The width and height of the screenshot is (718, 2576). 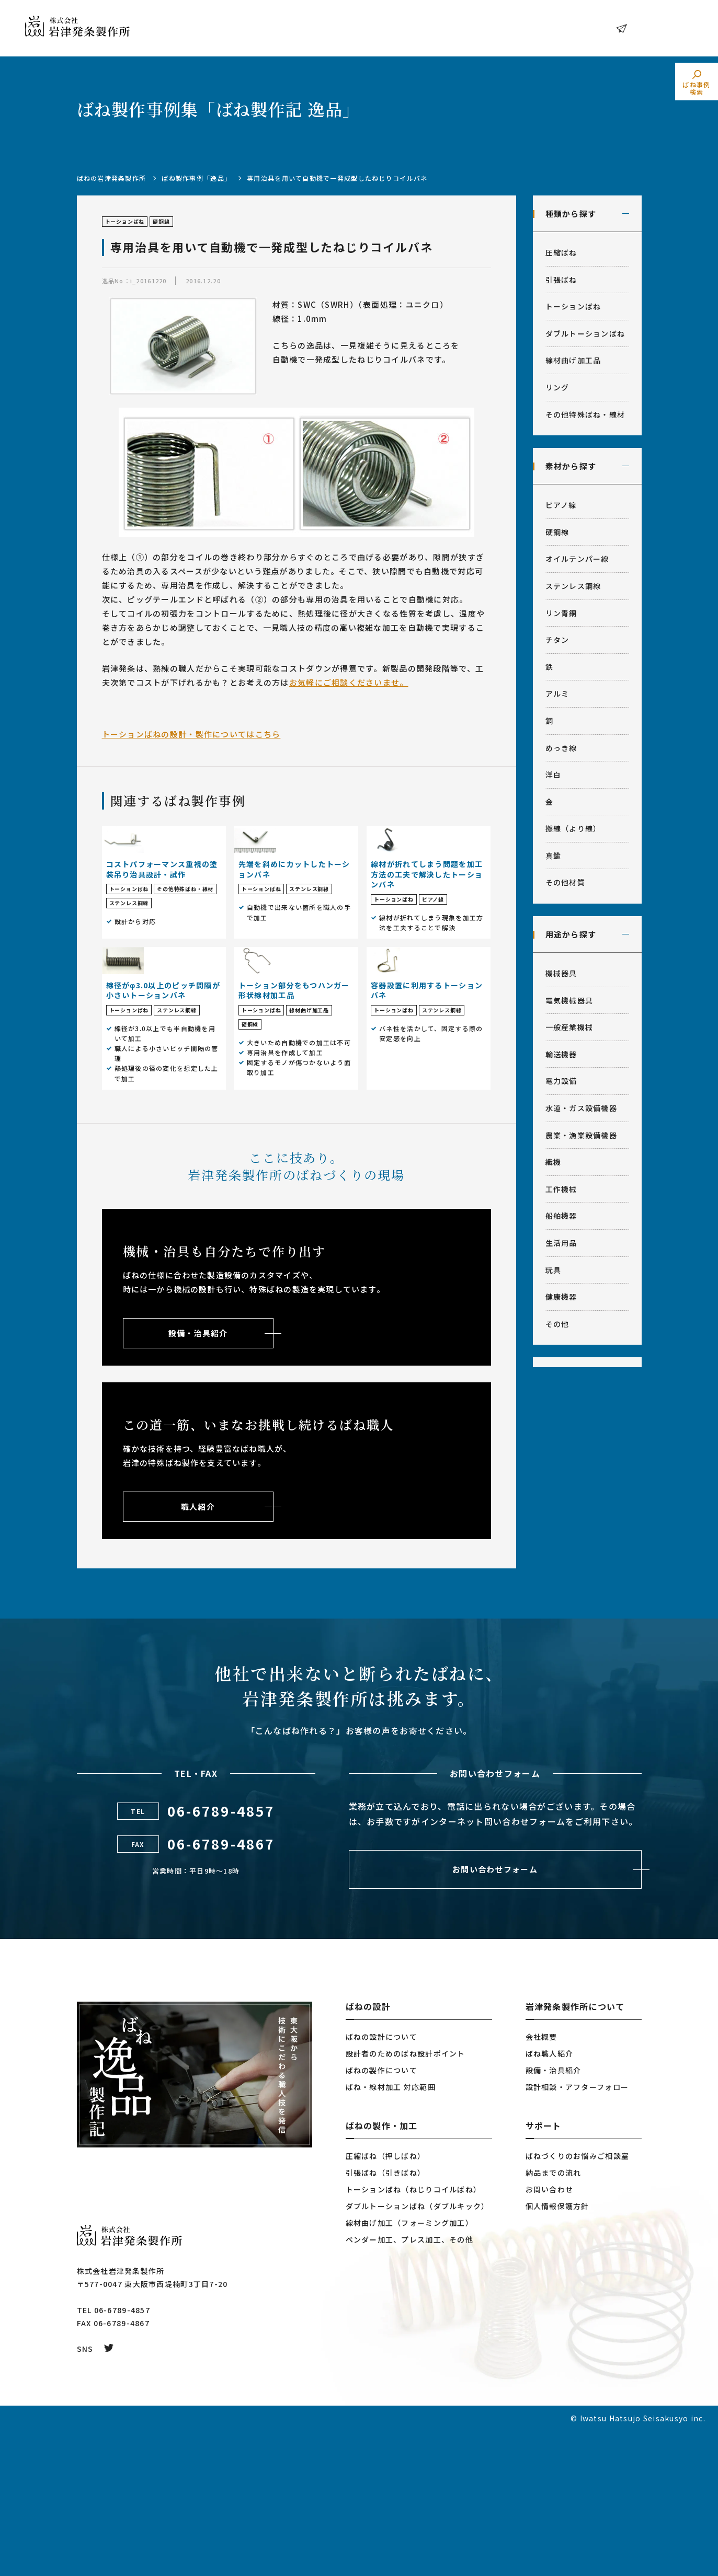 I want to click on 工作機械, so click(x=561, y=1189).